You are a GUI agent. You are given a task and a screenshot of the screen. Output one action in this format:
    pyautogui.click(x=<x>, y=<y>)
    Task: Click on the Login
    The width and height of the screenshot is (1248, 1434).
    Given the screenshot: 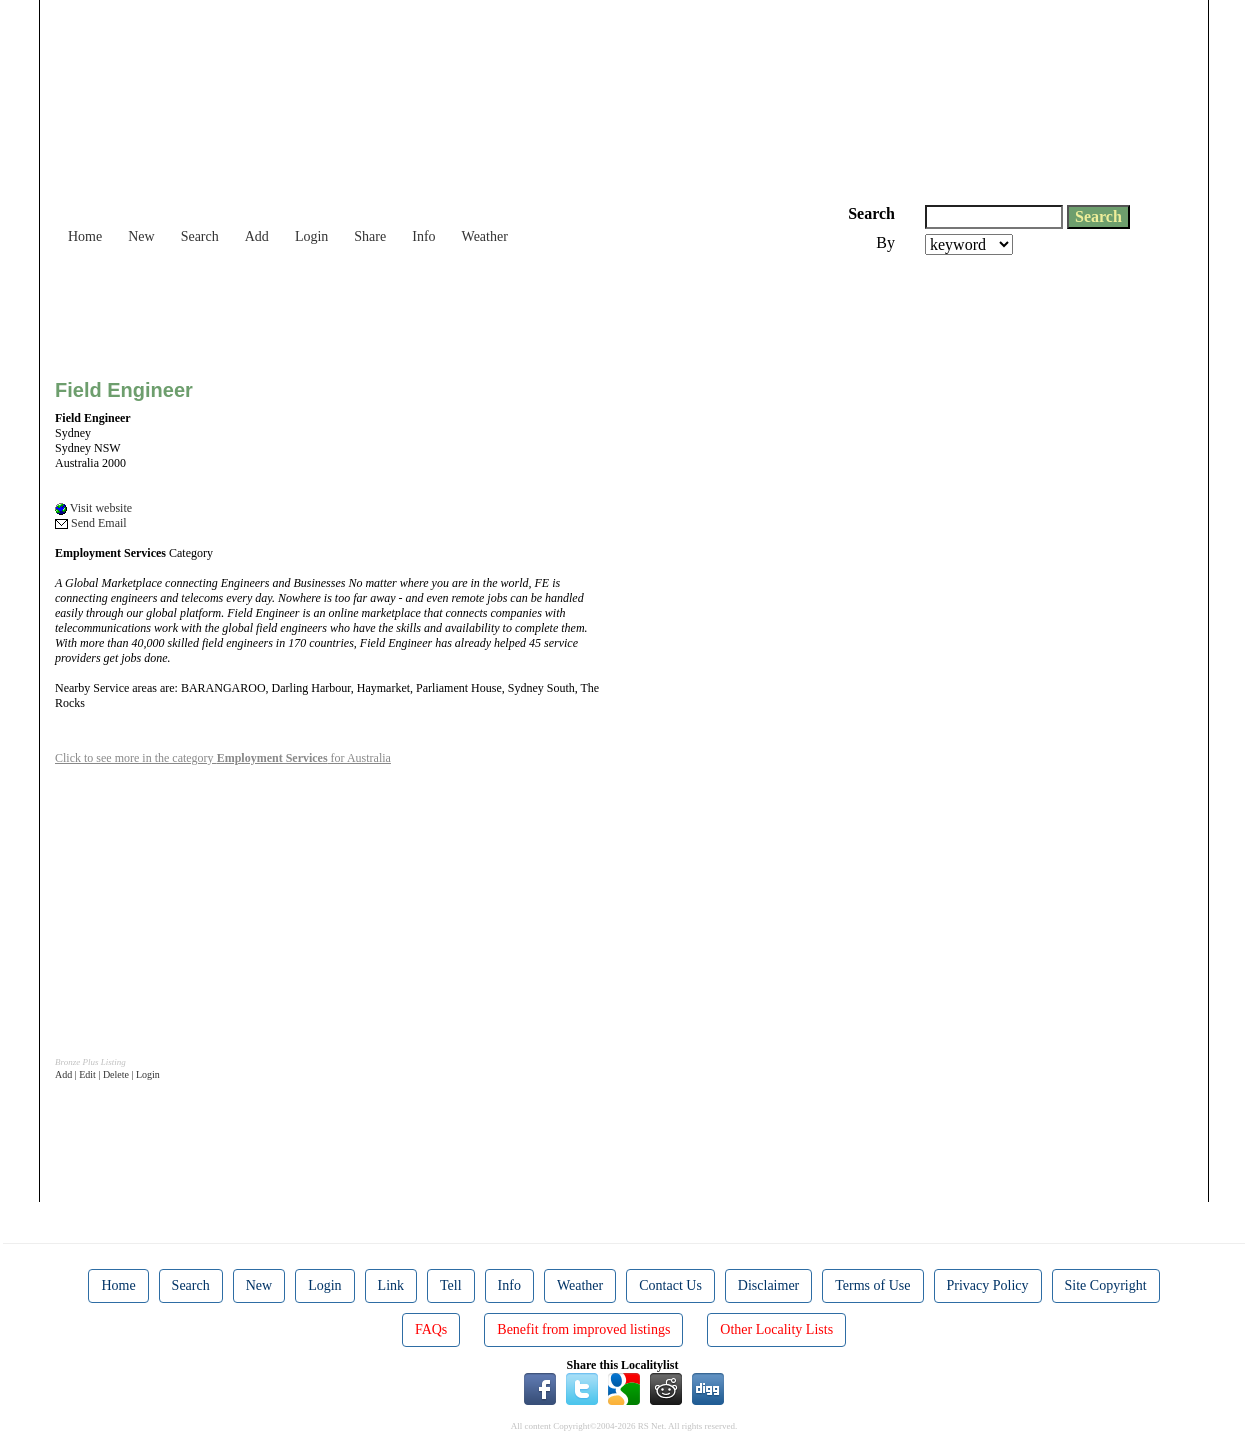 What is the action you would take?
    pyautogui.click(x=311, y=236)
    